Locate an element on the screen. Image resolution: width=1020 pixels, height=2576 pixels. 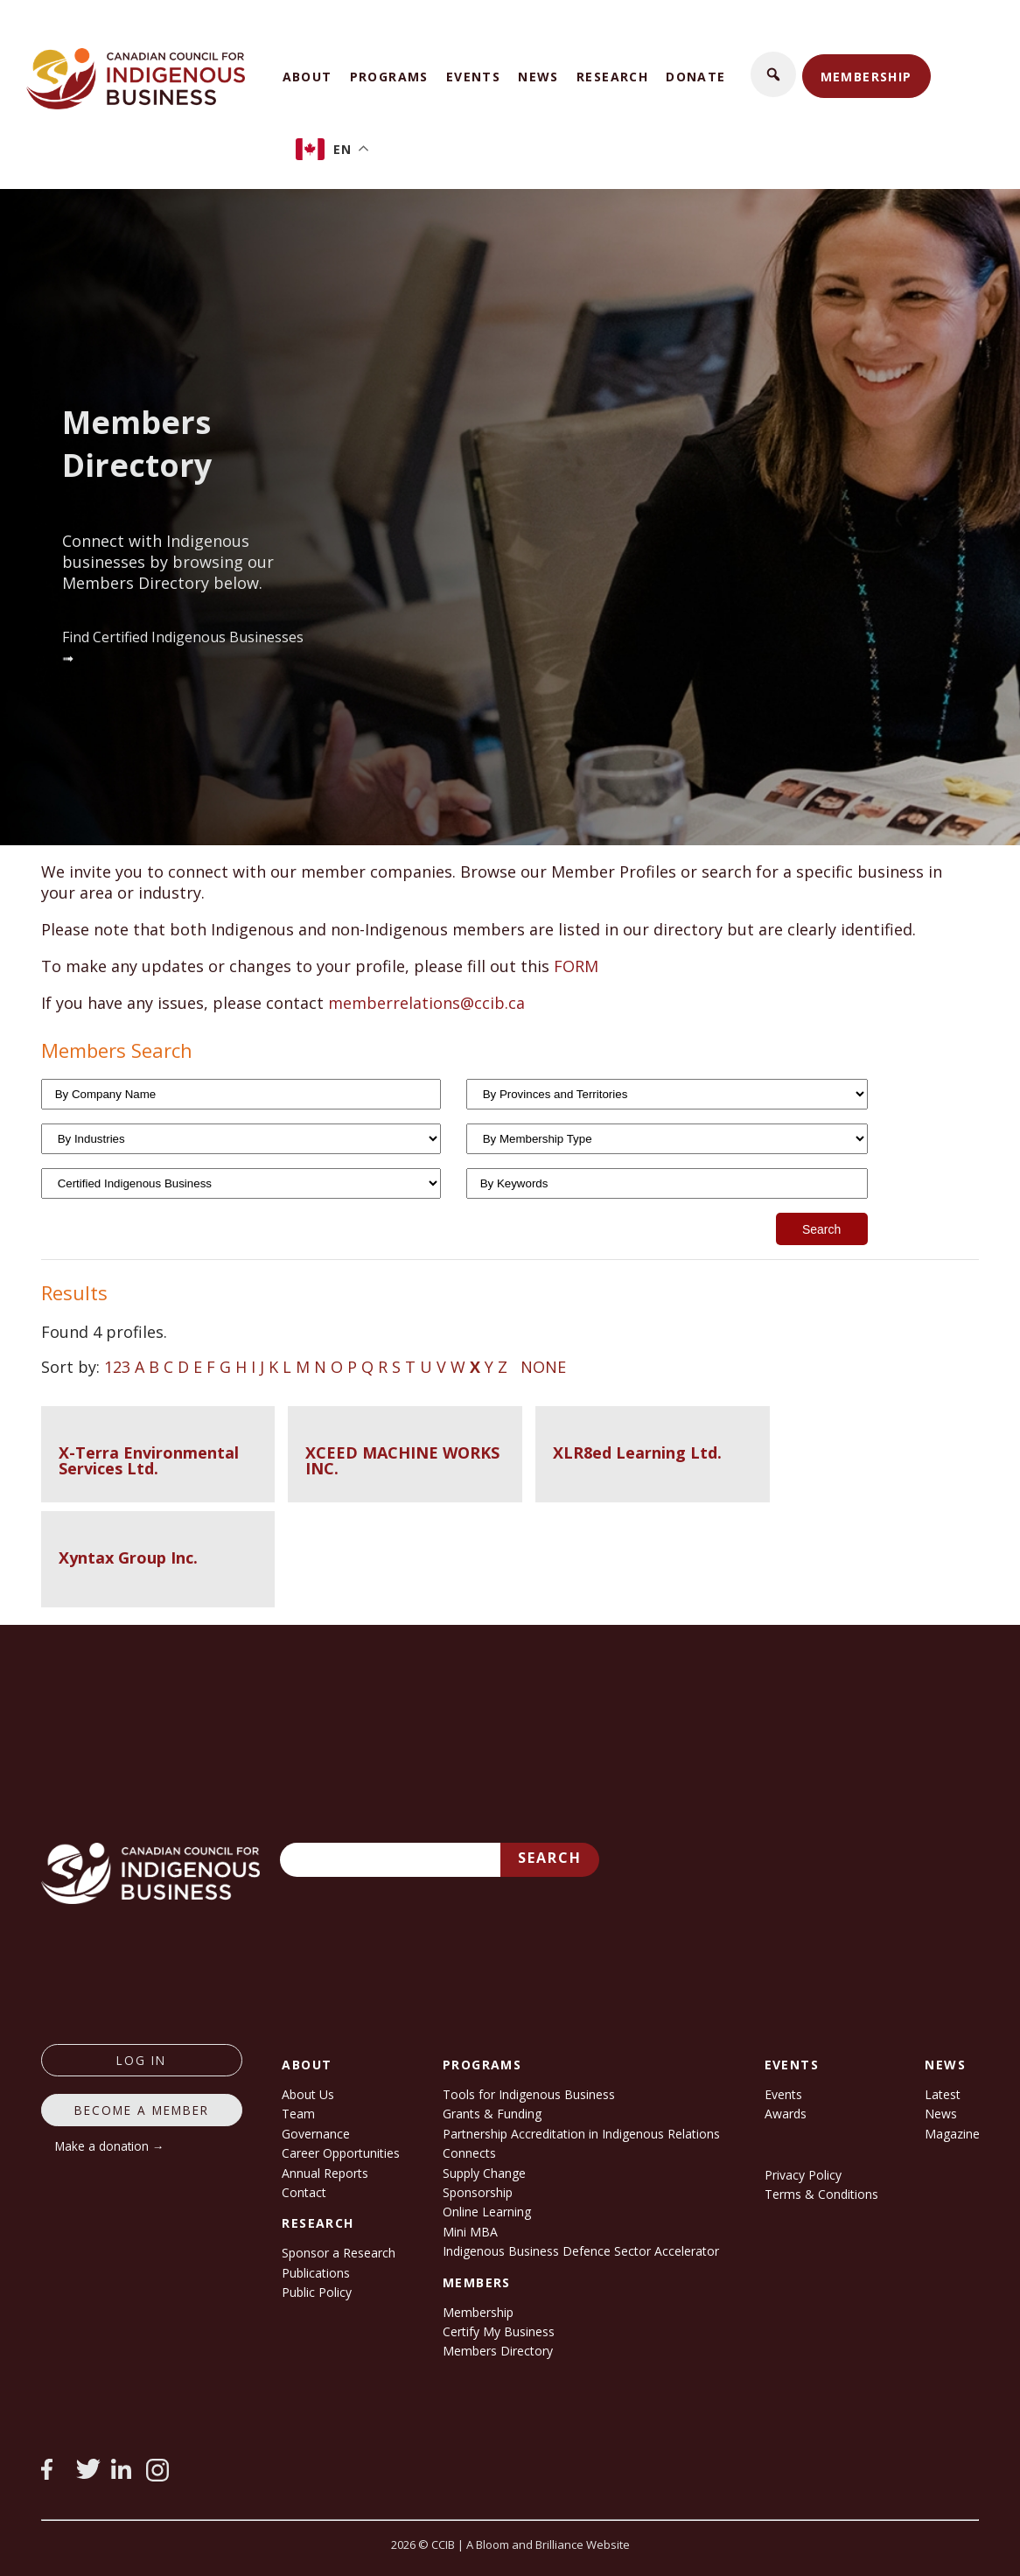
Research is located at coordinates (612, 76).